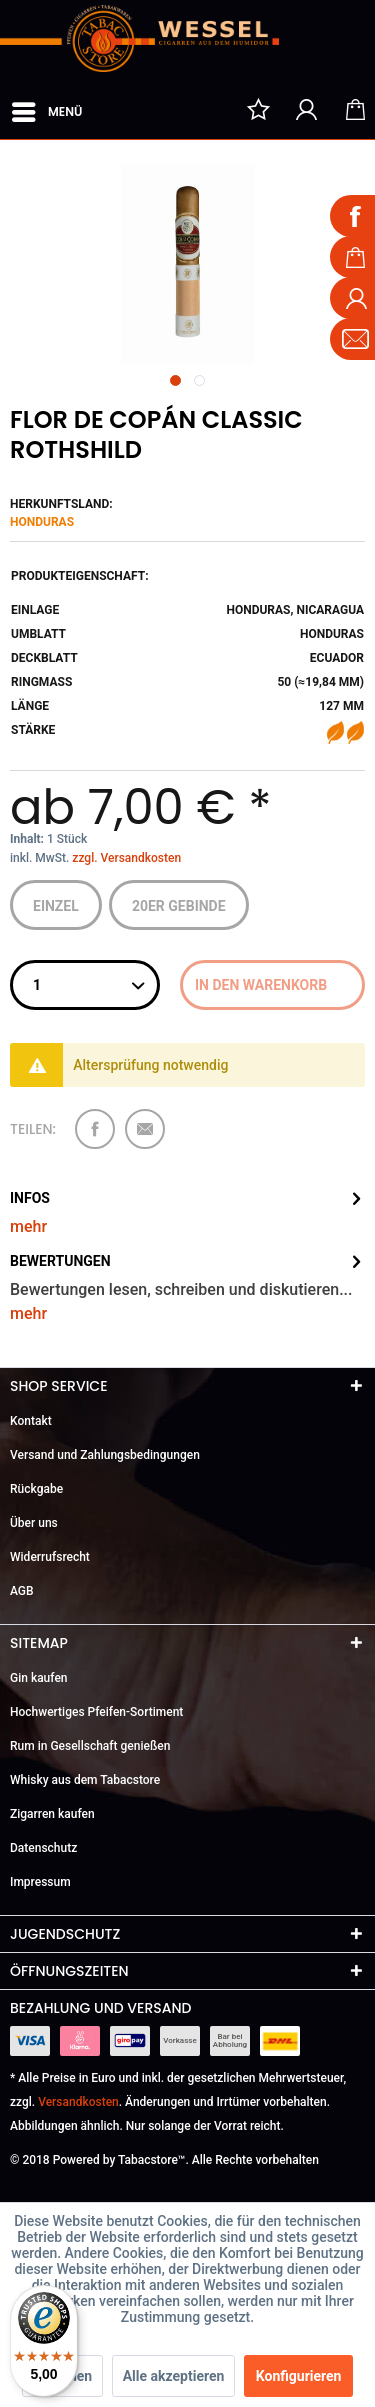  Describe the element at coordinates (60, 1261) in the screenshot. I see `Bewertungen` at that location.